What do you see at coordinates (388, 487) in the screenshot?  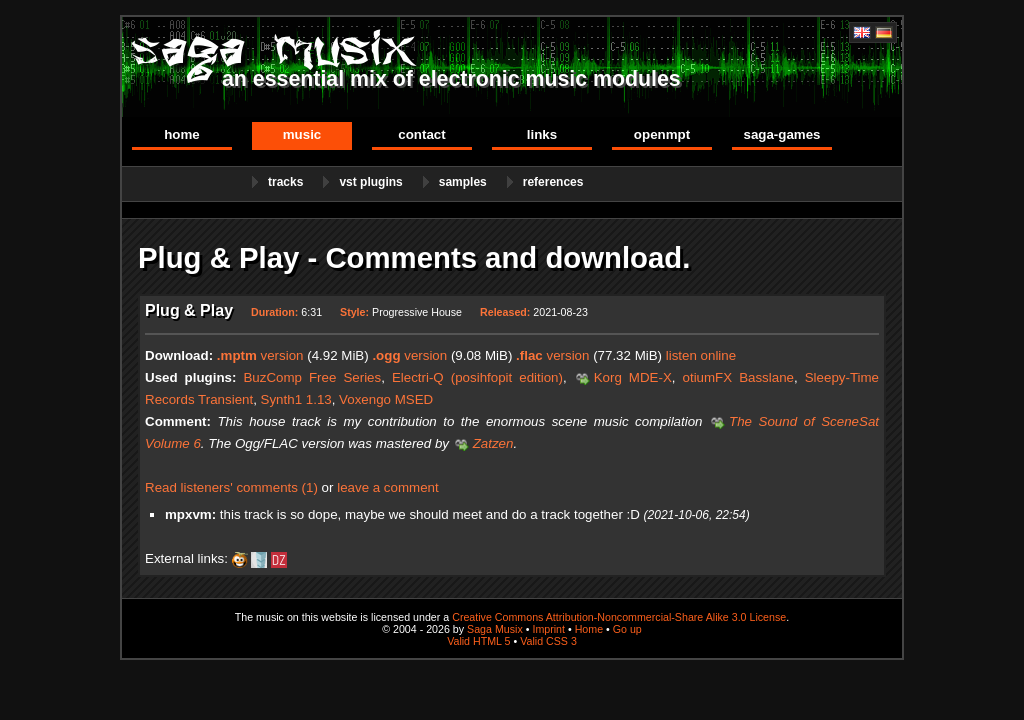 I see `leave a comment` at bounding box center [388, 487].